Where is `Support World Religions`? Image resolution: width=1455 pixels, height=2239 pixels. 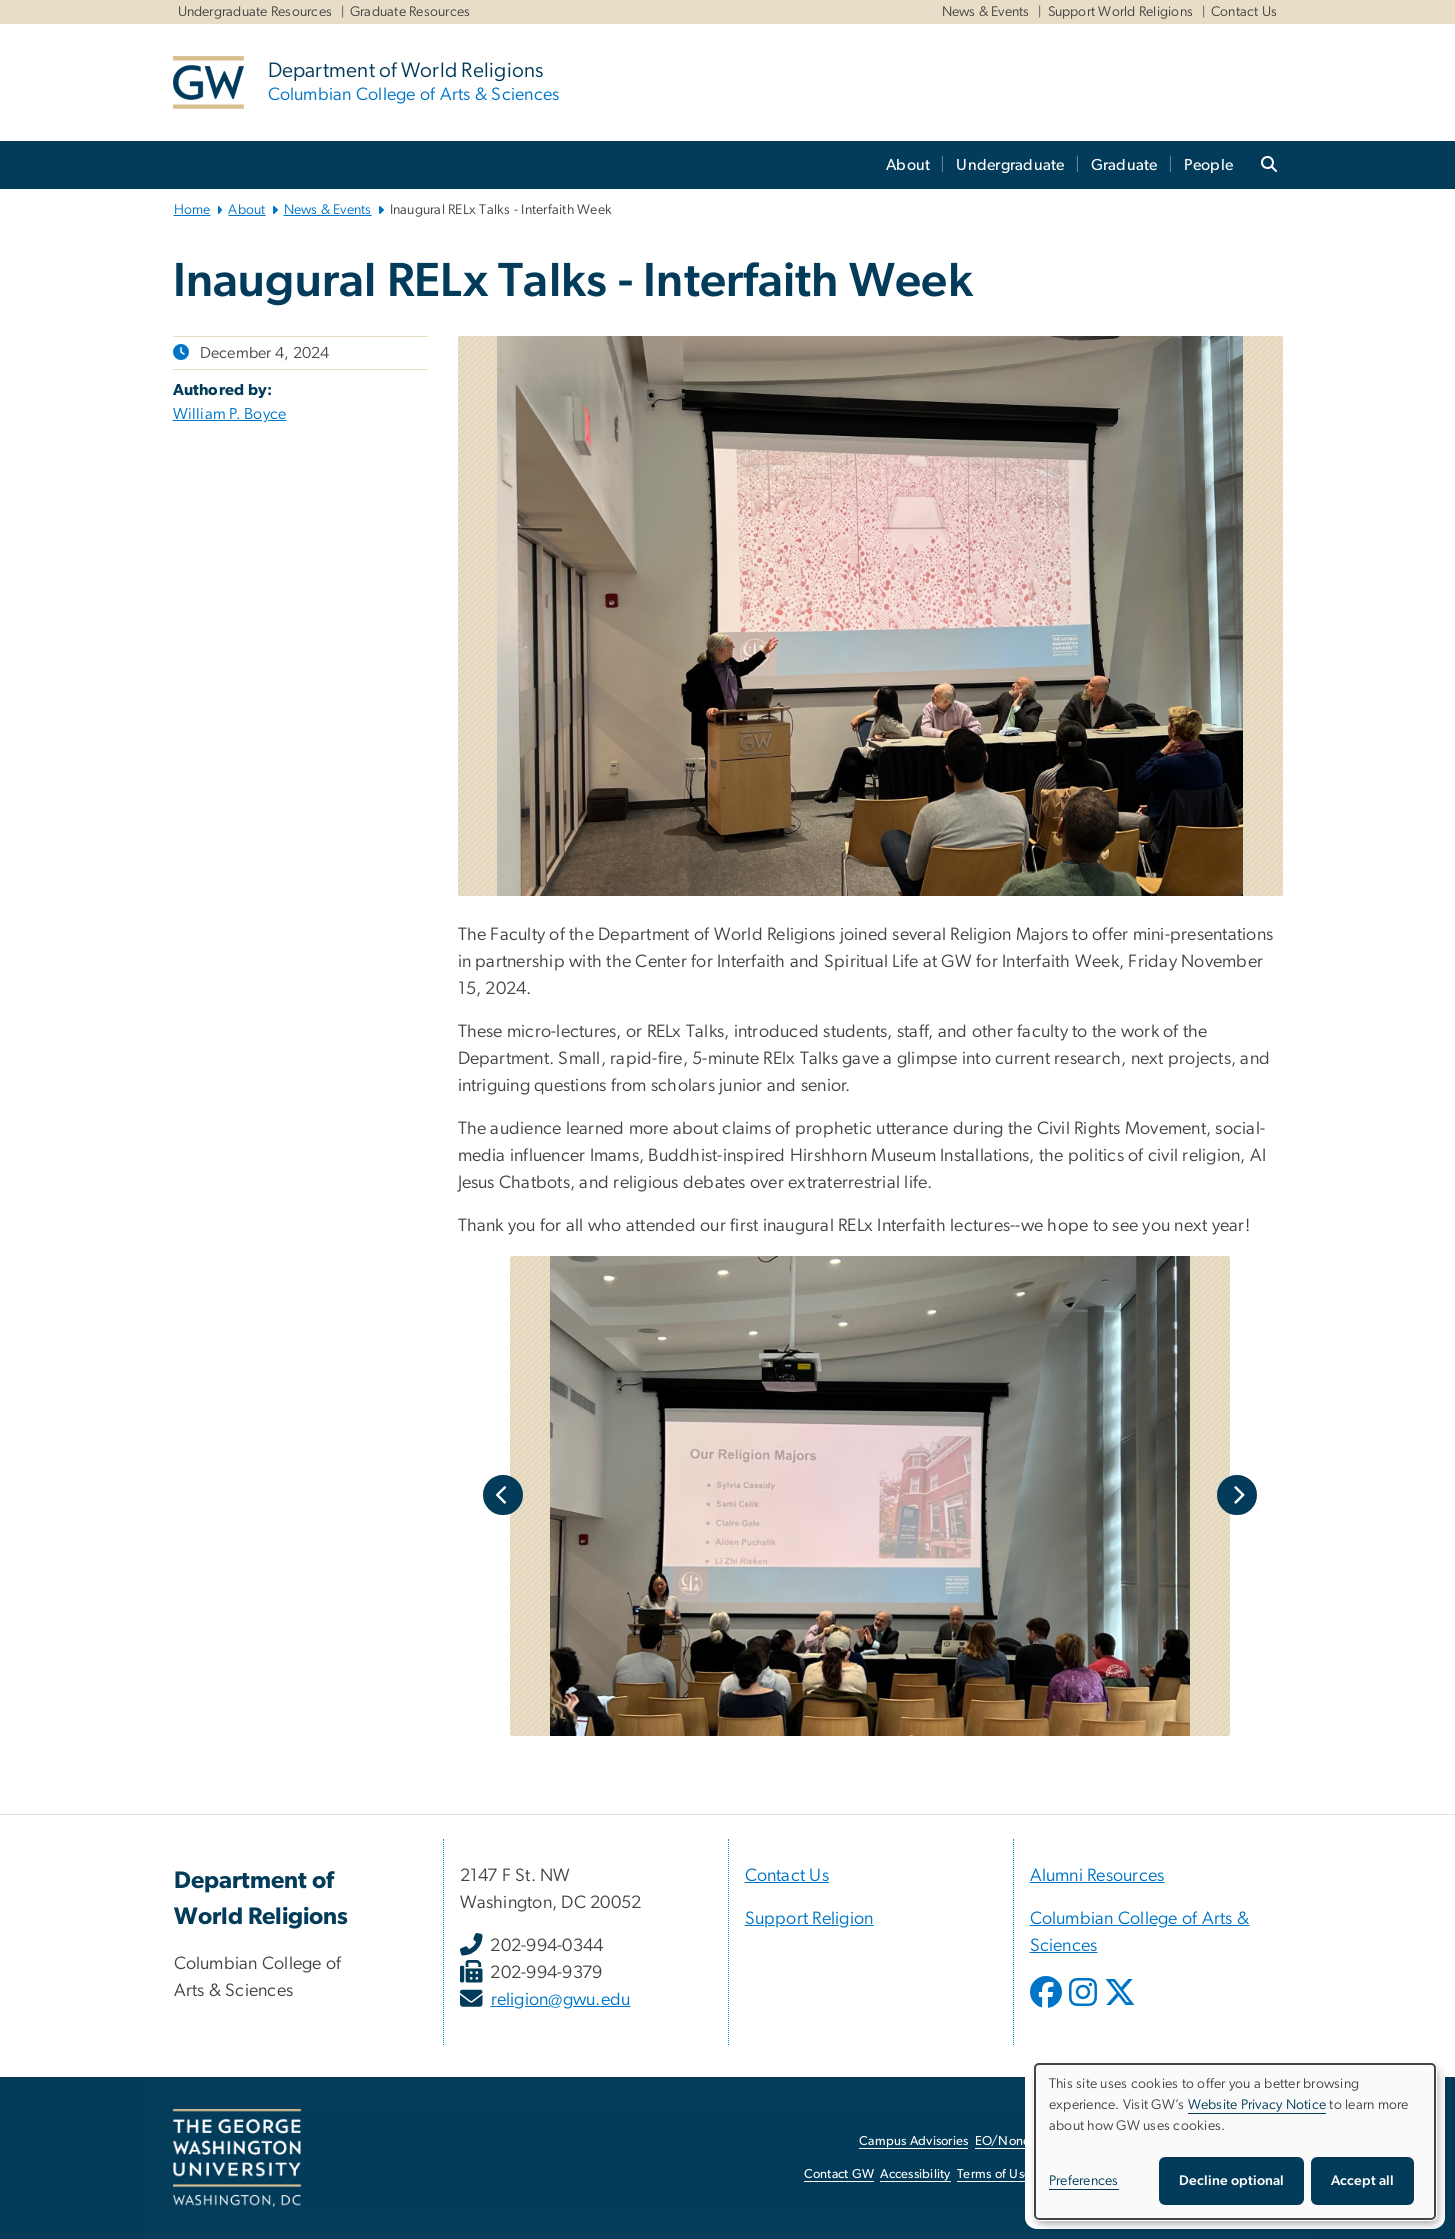
Support World Religions is located at coordinates (1121, 12).